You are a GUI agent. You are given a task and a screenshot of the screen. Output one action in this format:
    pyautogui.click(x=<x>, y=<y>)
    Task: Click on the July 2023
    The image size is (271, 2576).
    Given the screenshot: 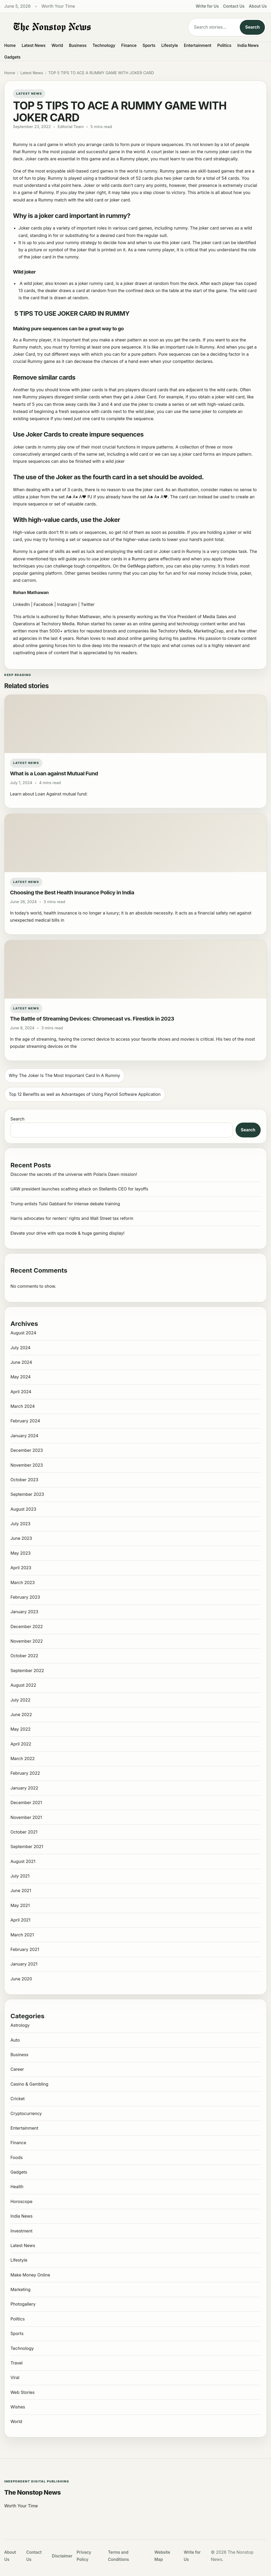 What is the action you would take?
    pyautogui.click(x=20, y=1523)
    